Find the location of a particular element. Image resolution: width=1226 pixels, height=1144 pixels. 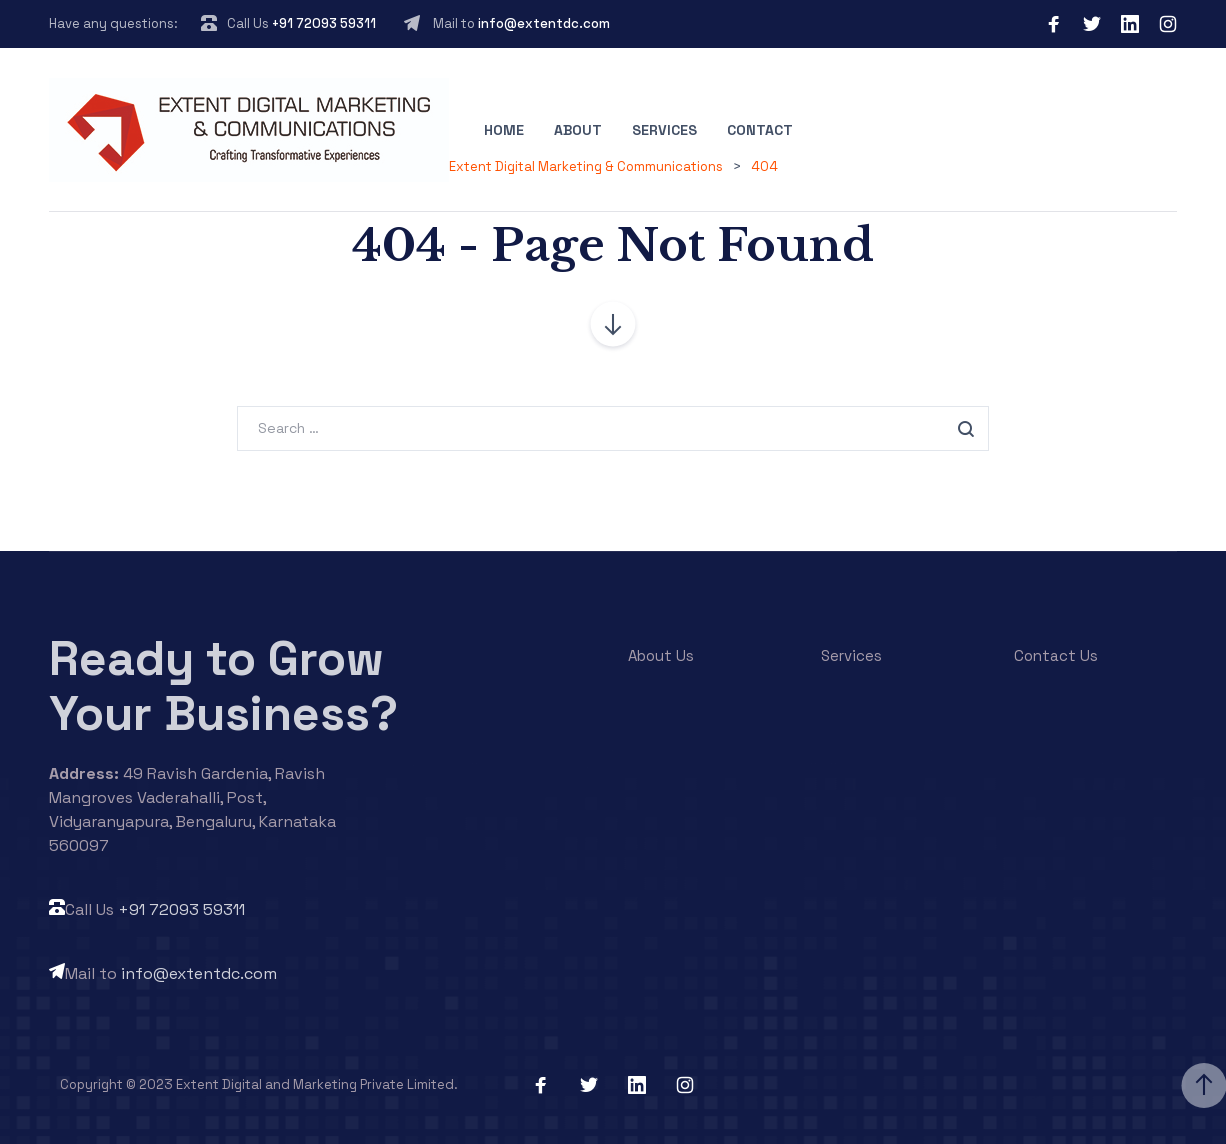

Ready to Grow Your Business? is located at coordinates (223, 686).